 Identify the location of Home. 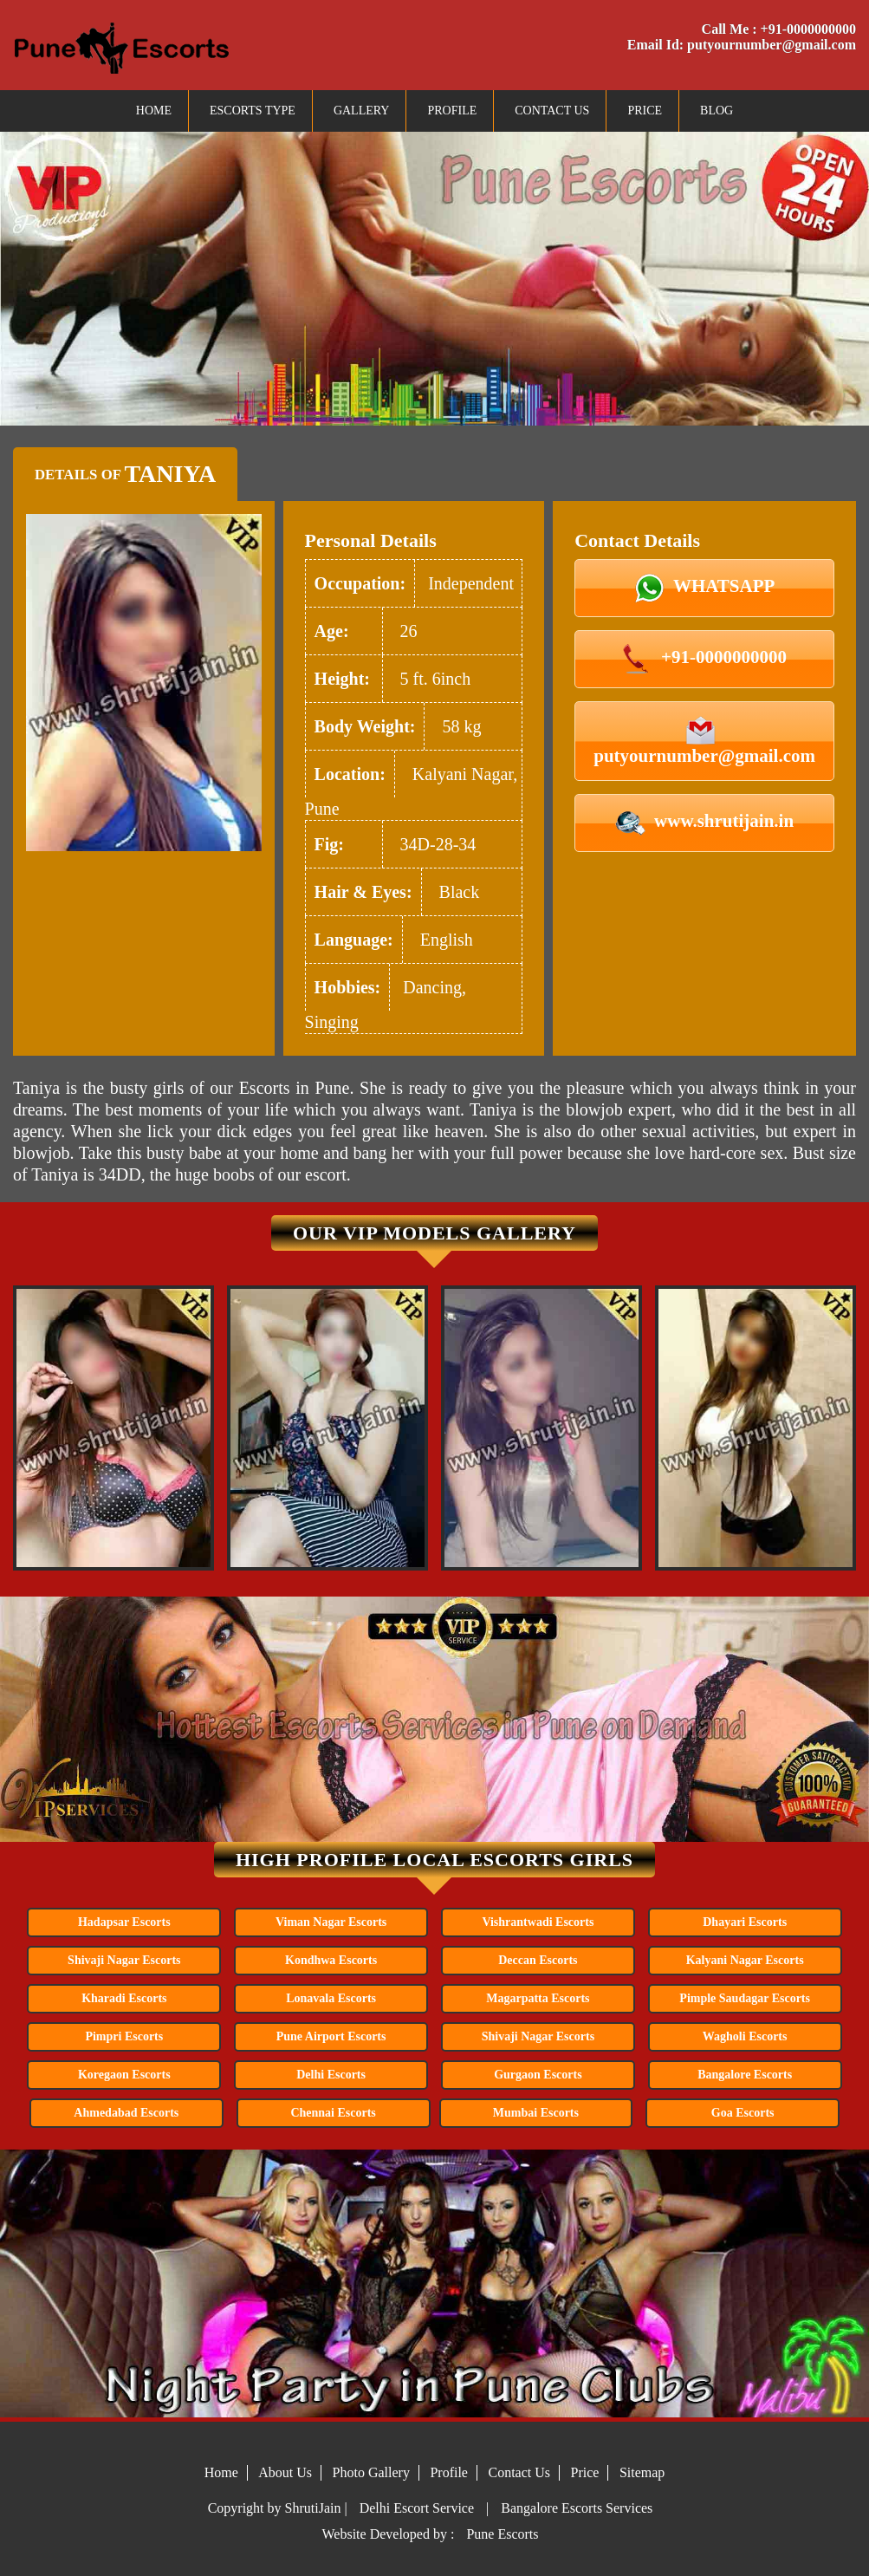
(154, 110).